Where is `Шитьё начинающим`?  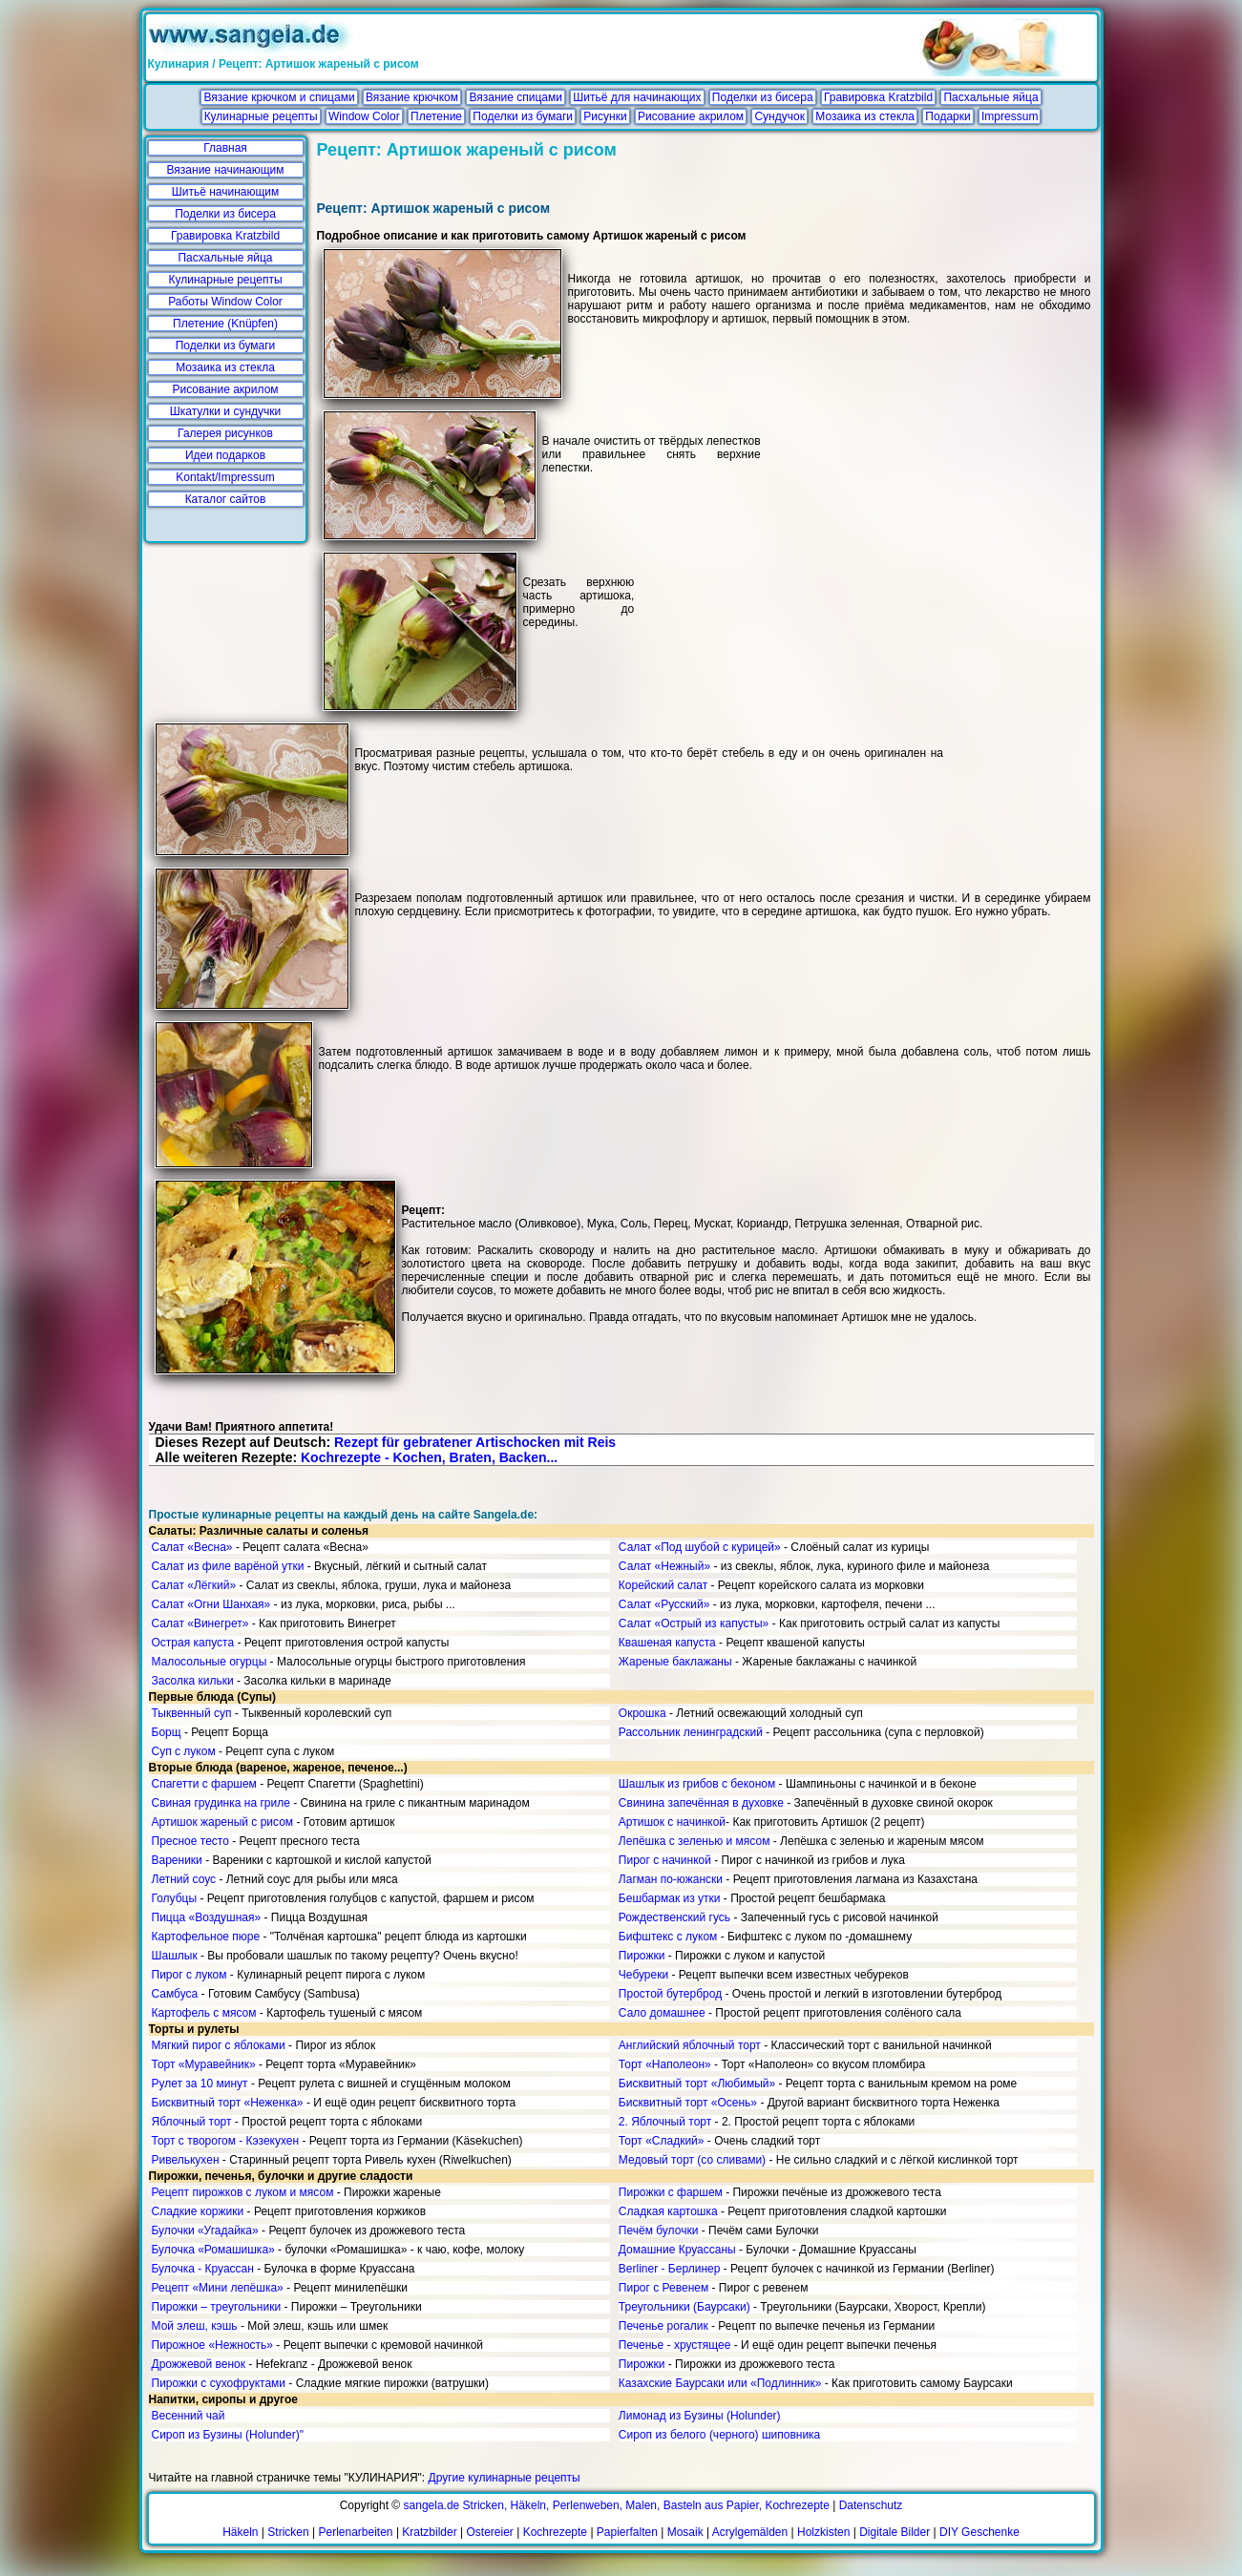
Шитьё начинающим is located at coordinates (226, 192).